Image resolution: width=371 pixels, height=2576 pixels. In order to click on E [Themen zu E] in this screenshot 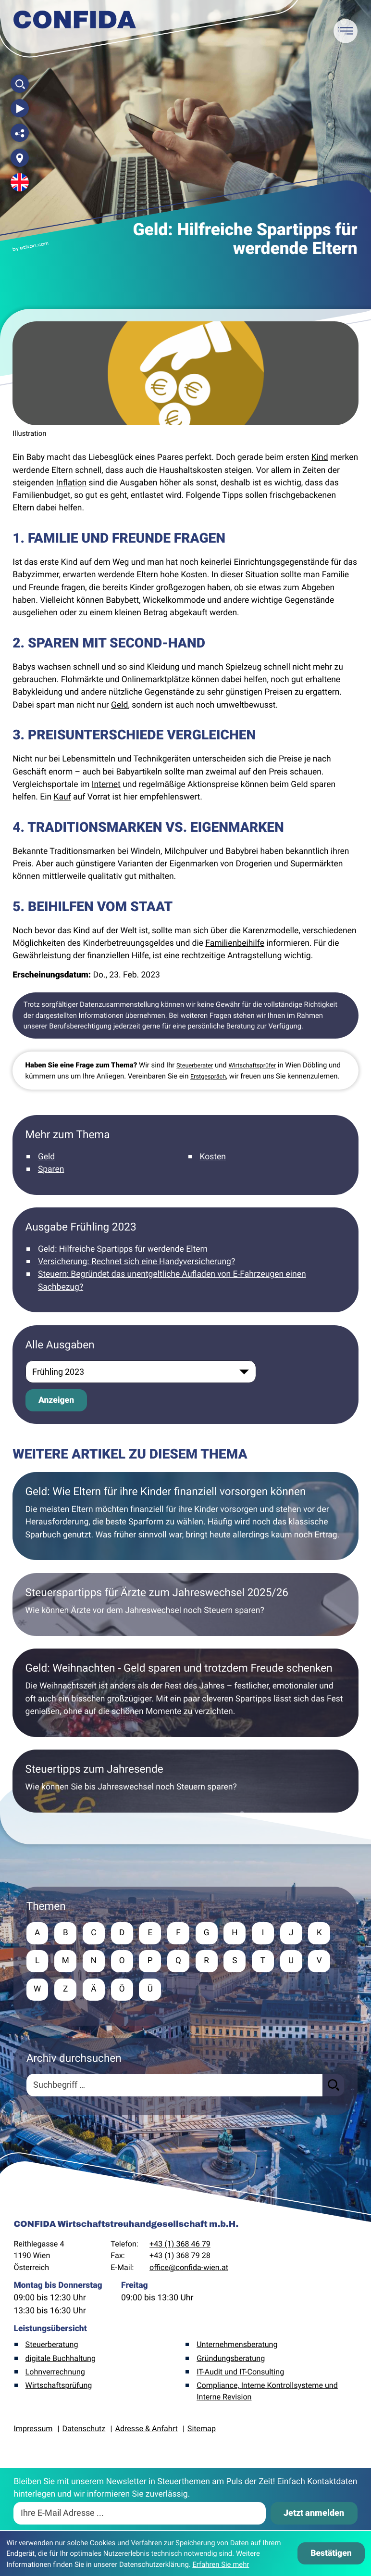, I will do `click(151, 1933)`.